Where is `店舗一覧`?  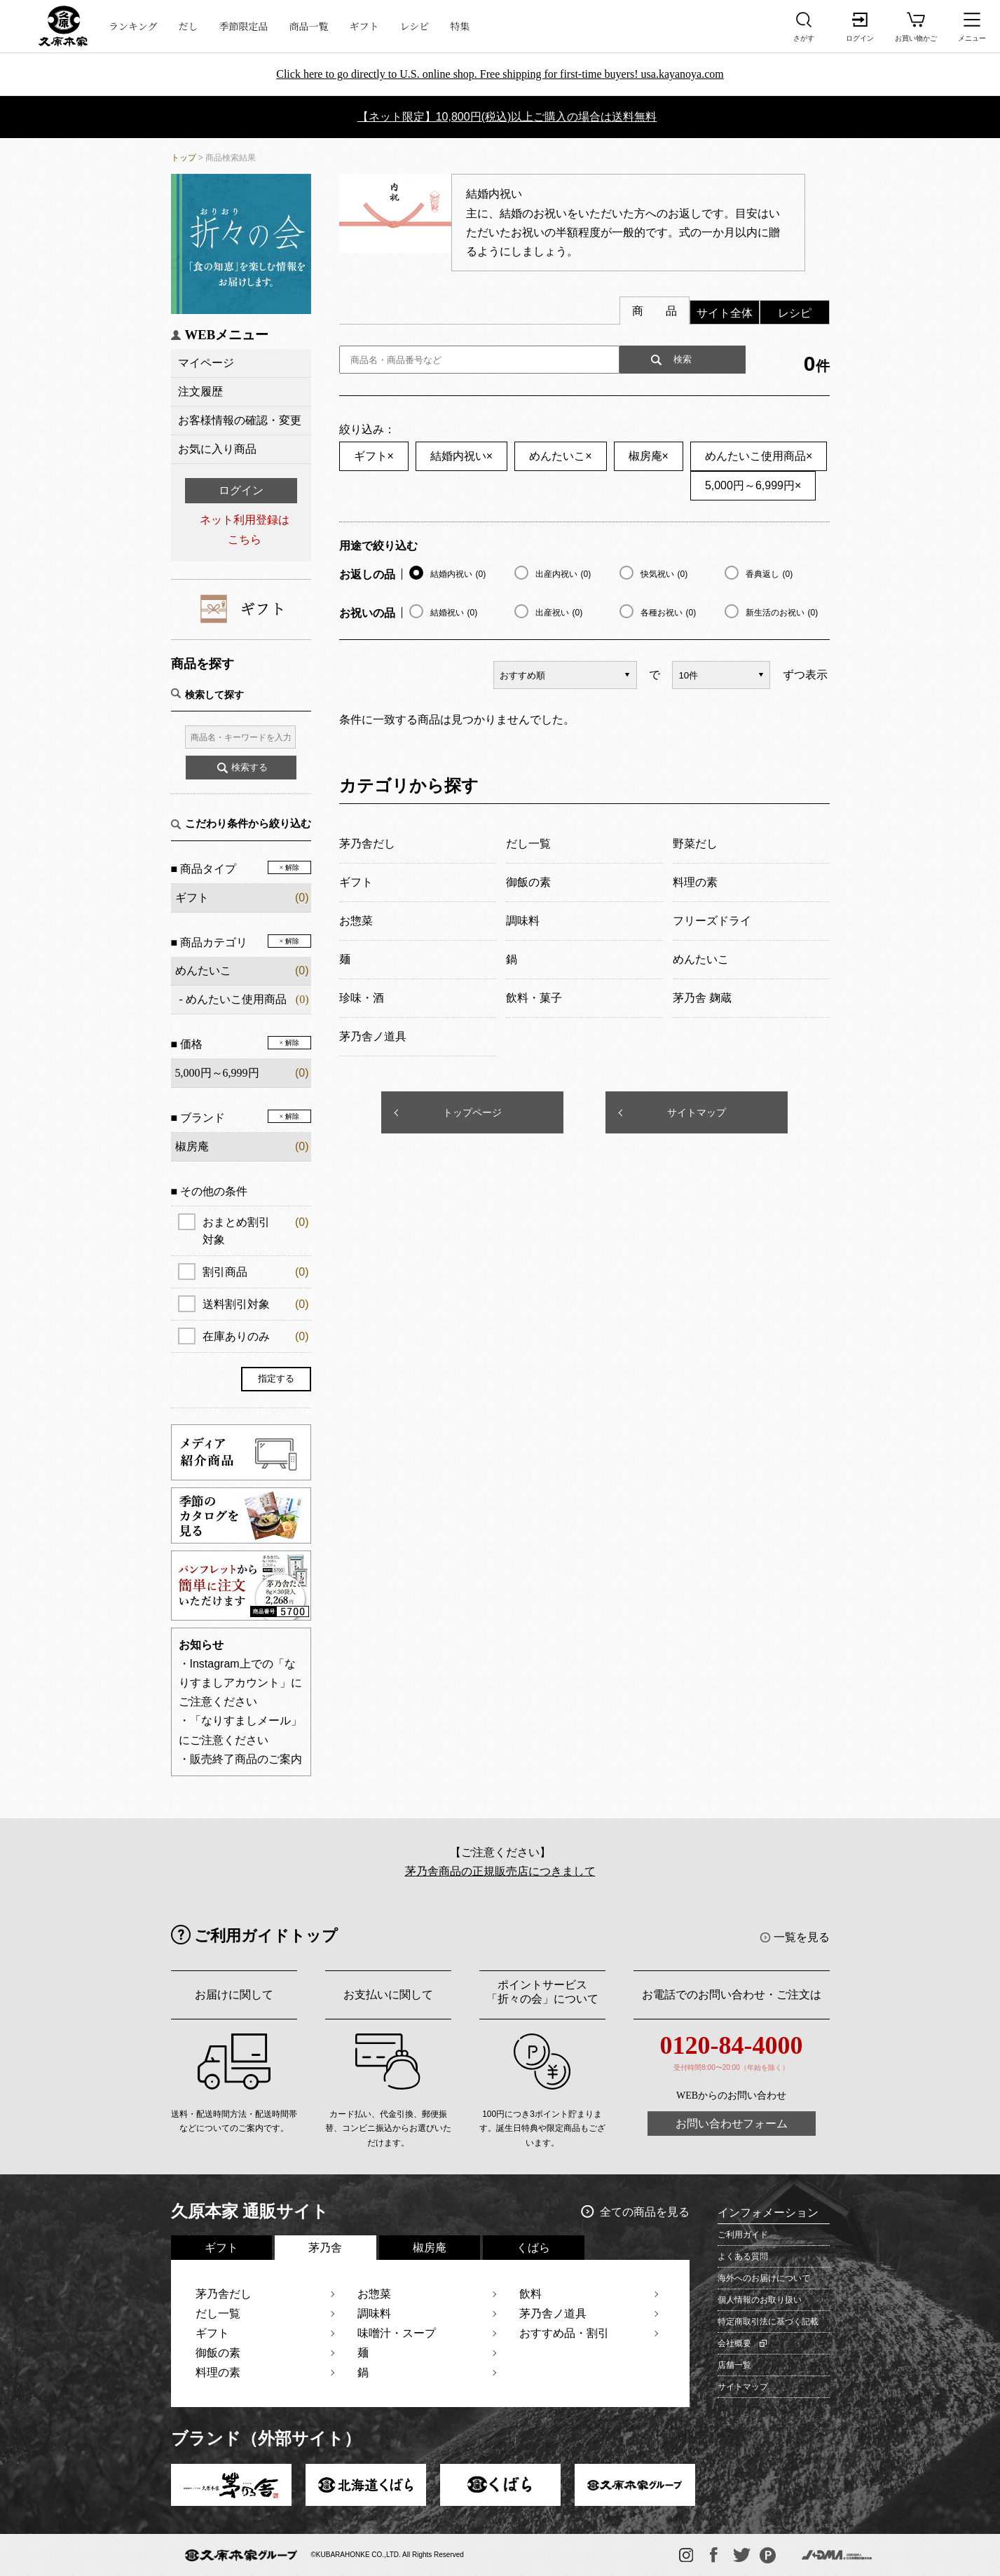 店舗一覧 is located at coordinates (734, 2365).